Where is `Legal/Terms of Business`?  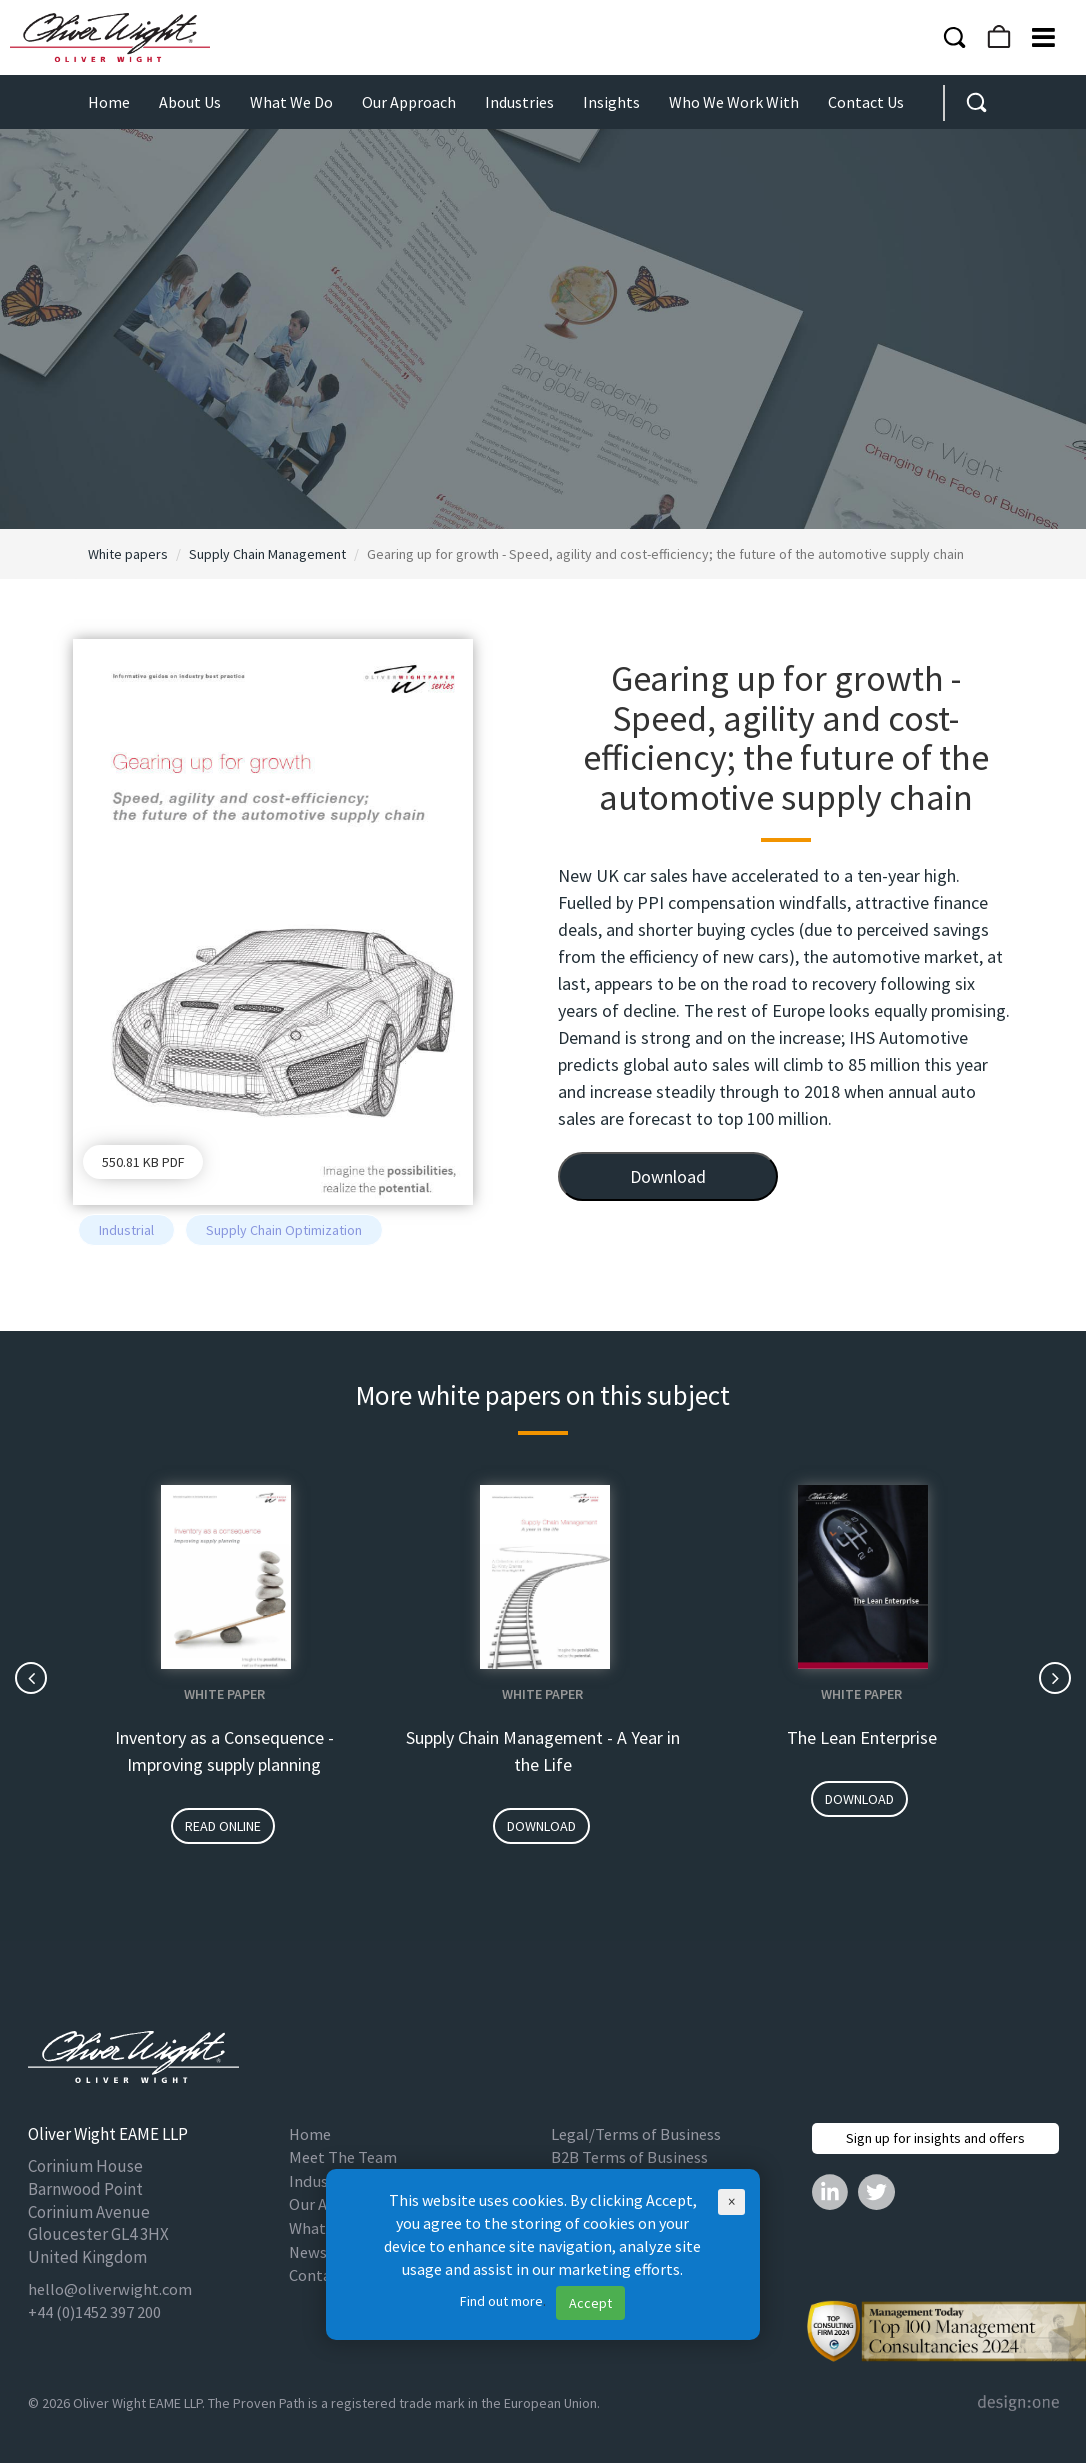
Legal/Terms of Business is located at coordinates (636, 2134).